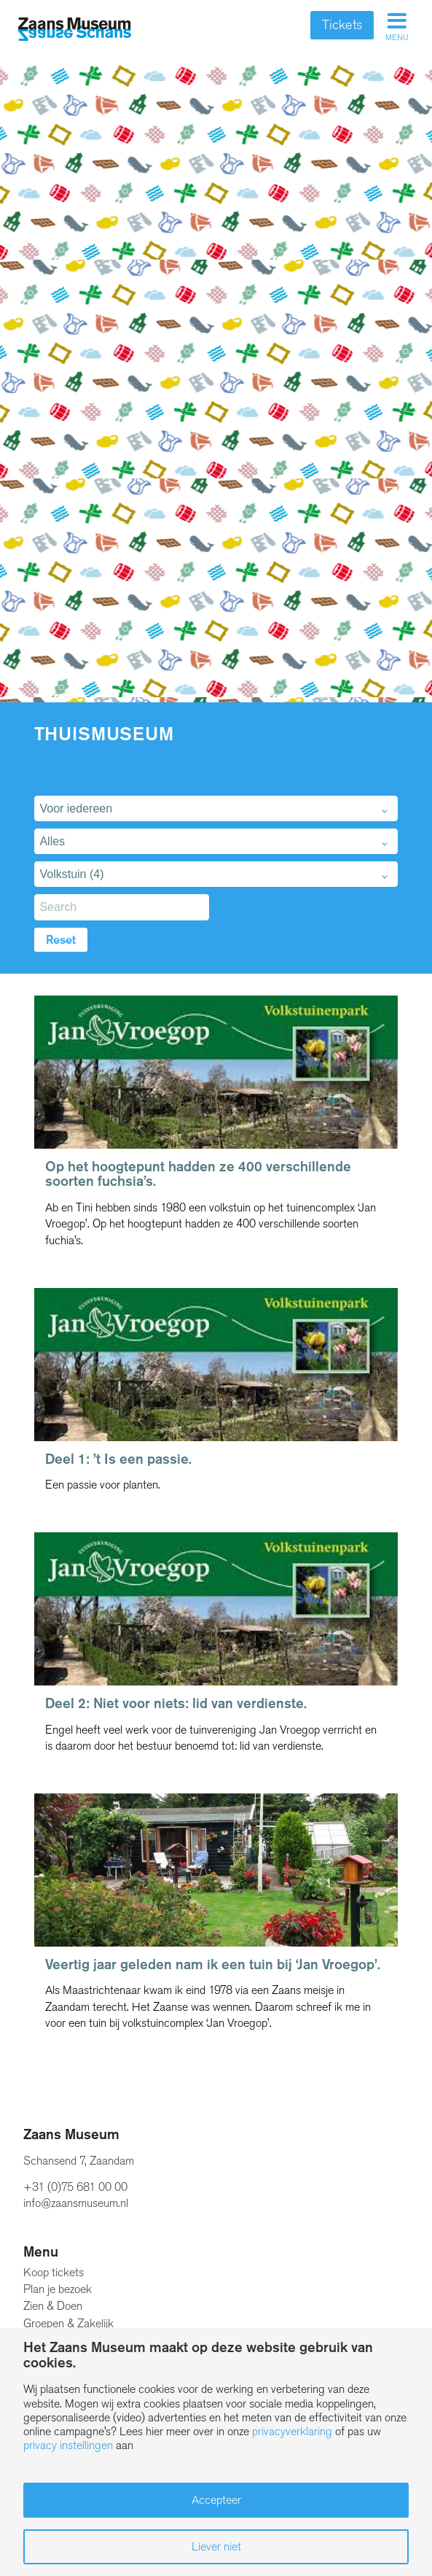 This screenshot has width=432, height=2576. Describe the element at coordinates (342, 25) in the screenshot. I see `Tickets` at that location.